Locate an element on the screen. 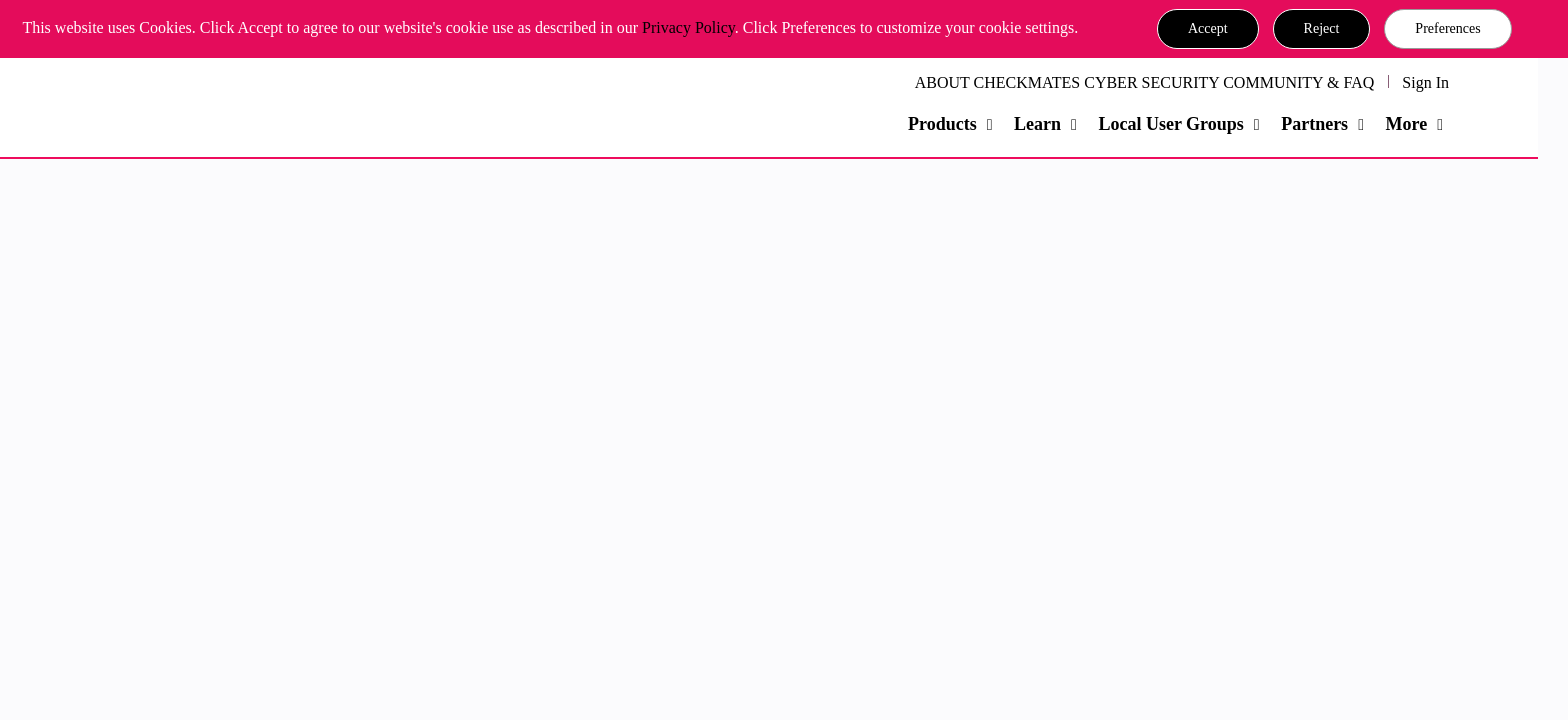  [button] is located at coordinates (1208, 29).